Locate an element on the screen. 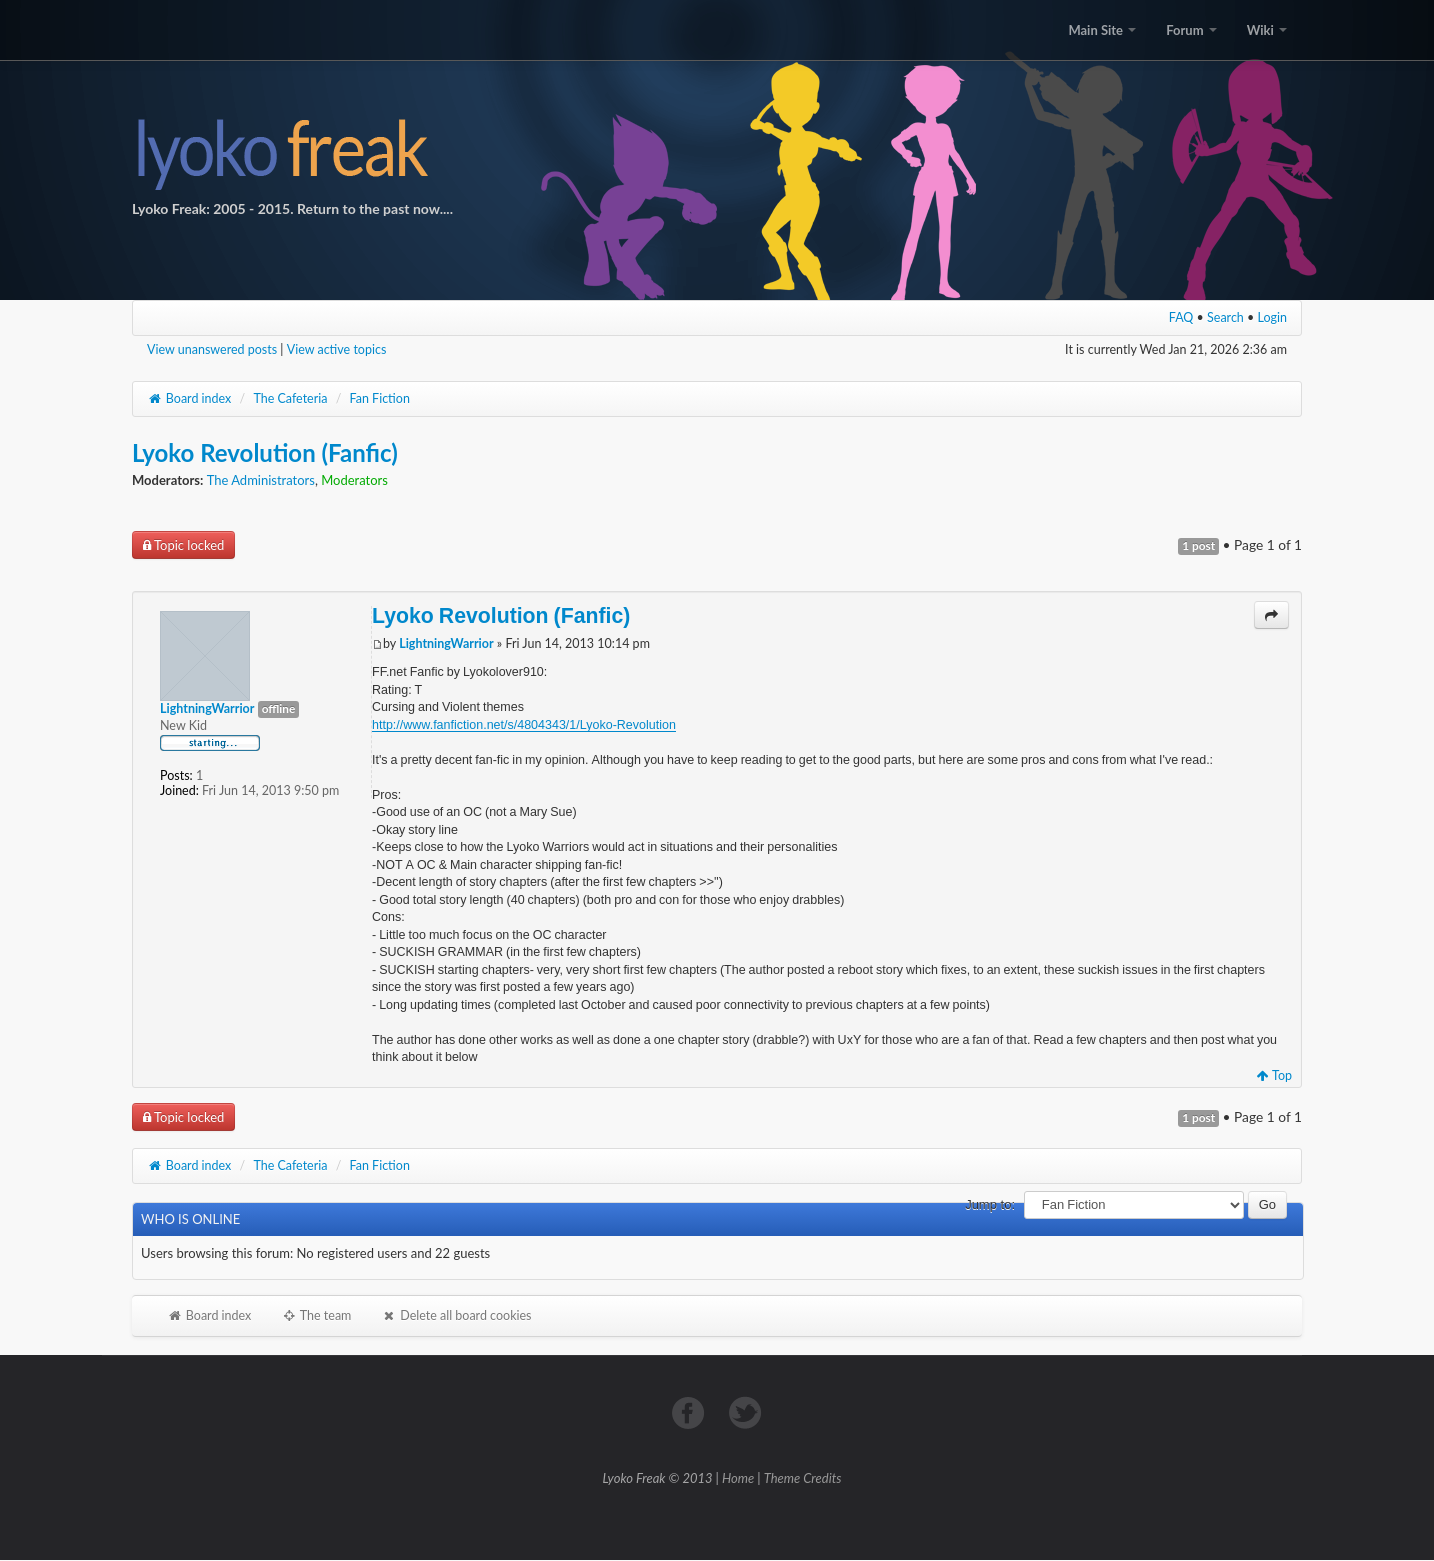  The Cafeteria is located at coordinates (290, 398).